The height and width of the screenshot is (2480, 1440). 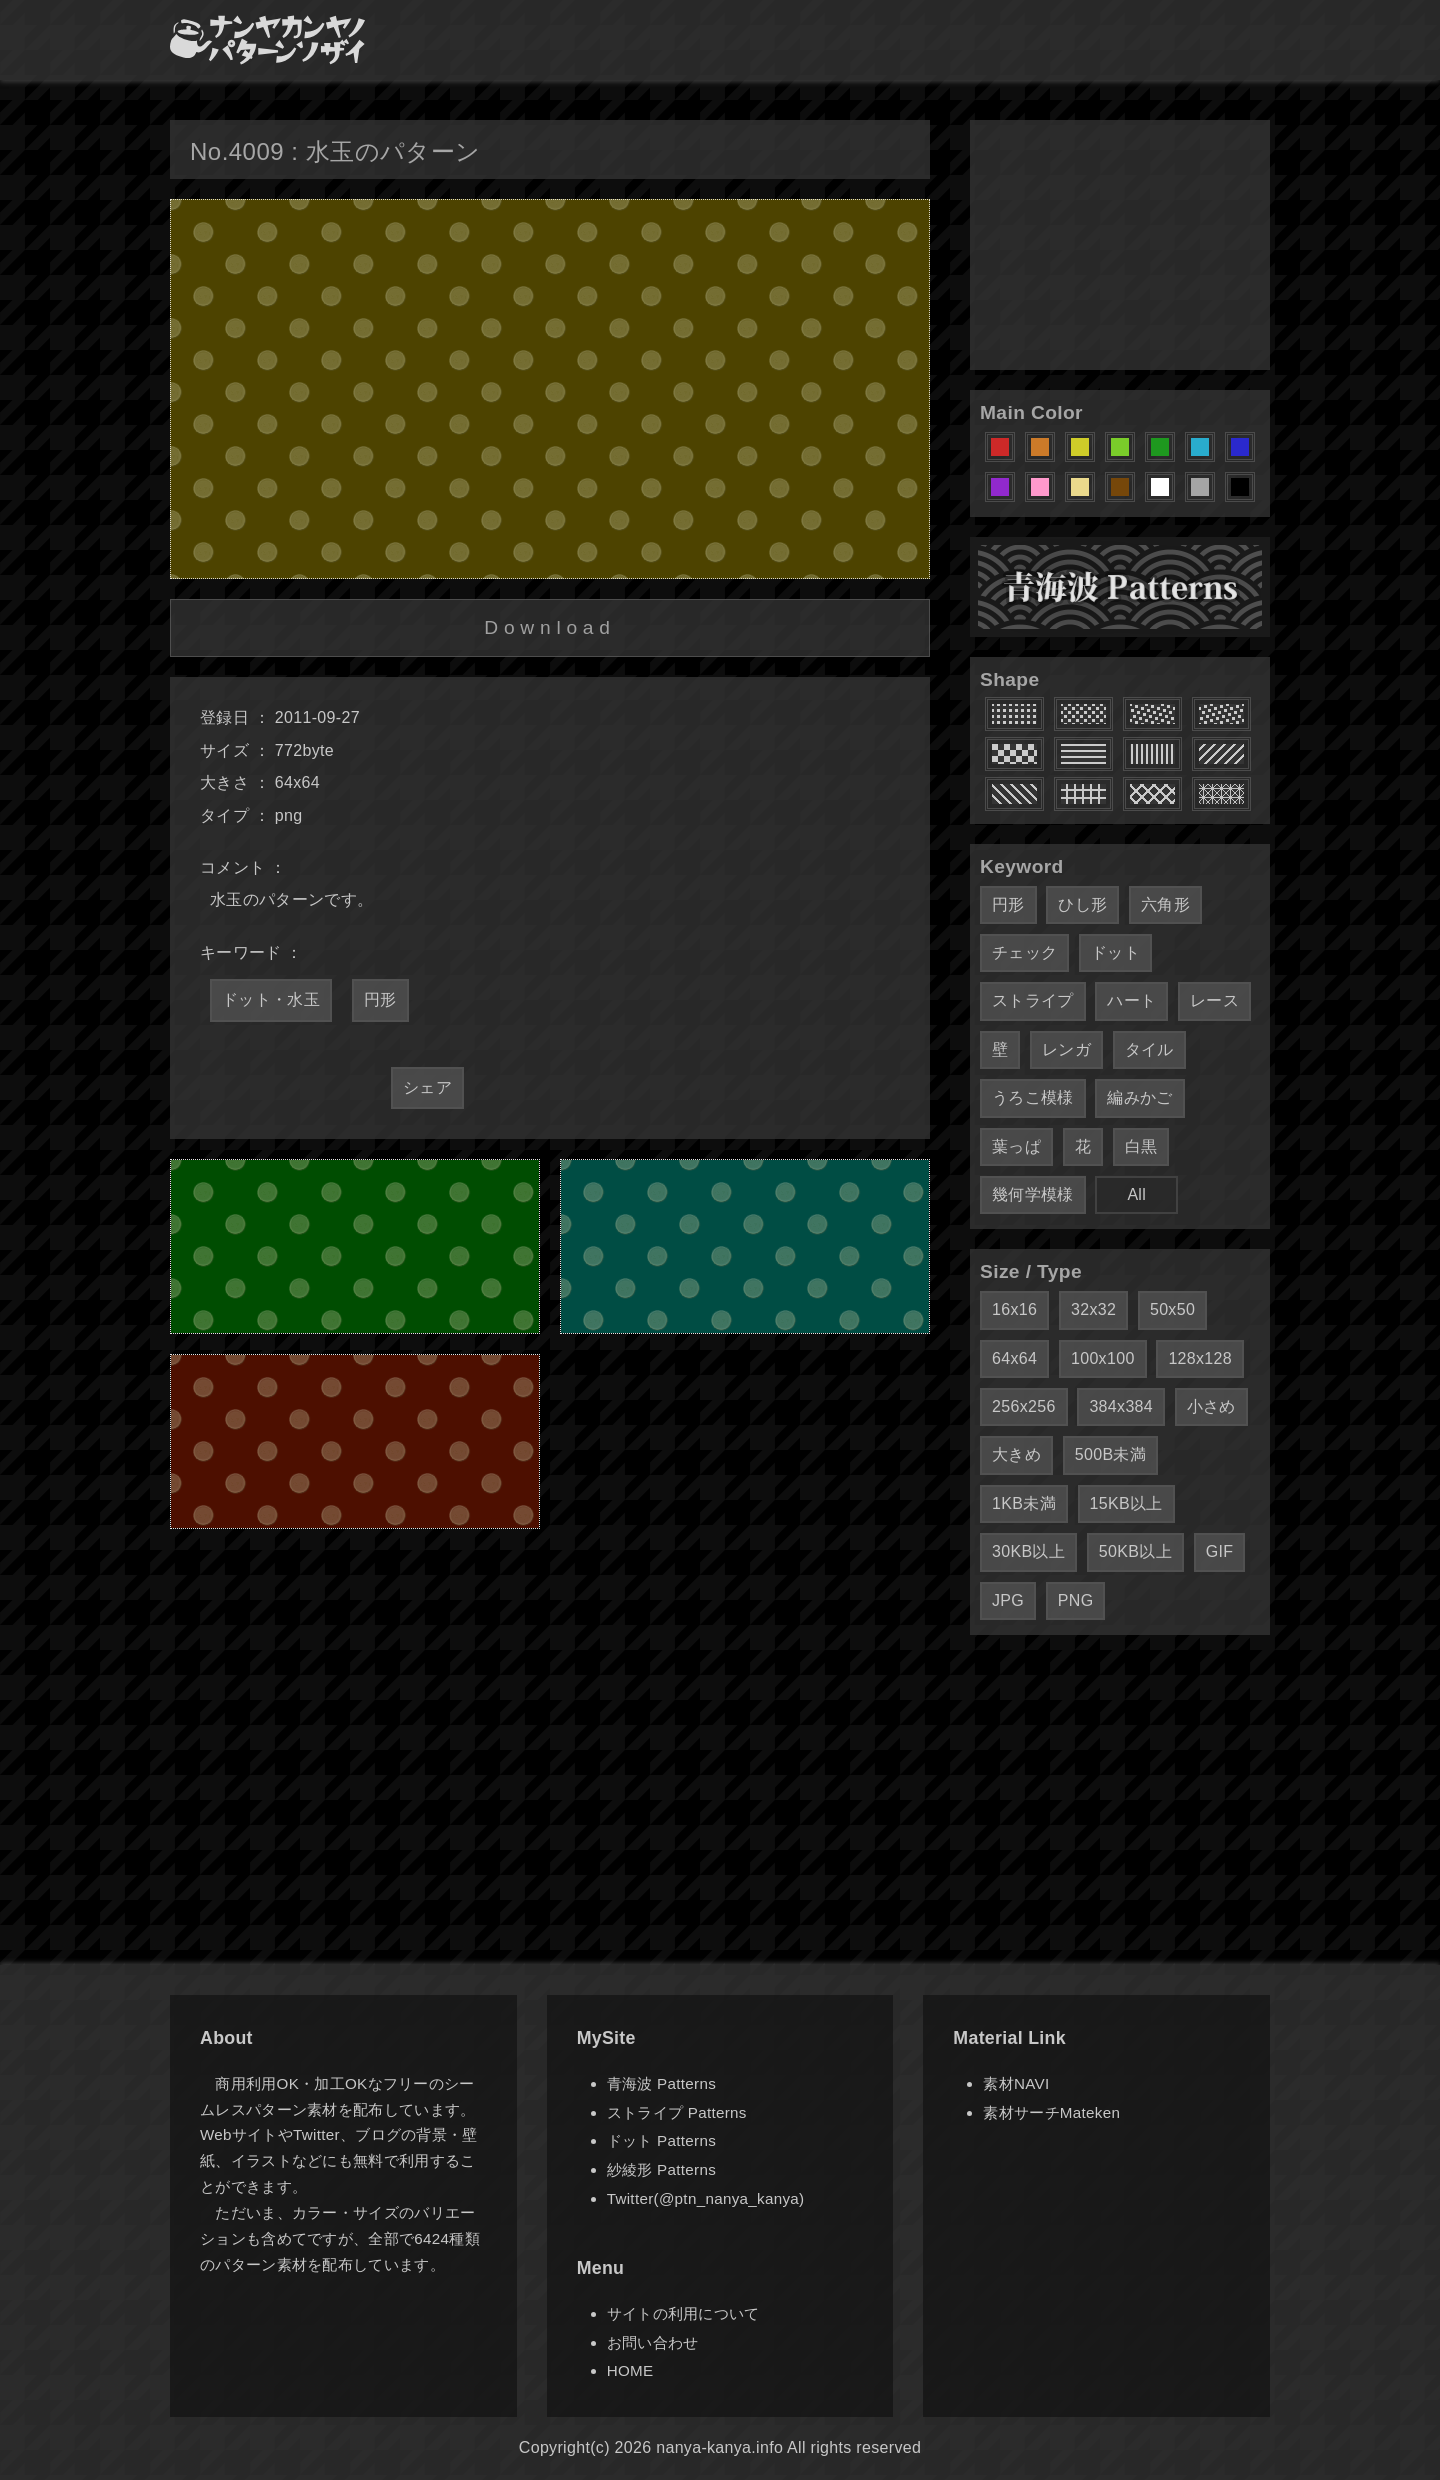 What do you see at coordinates (1051, 2112) in the screenshot?
I see `素材サーチMateken` at bounding box center [1051, 2112].